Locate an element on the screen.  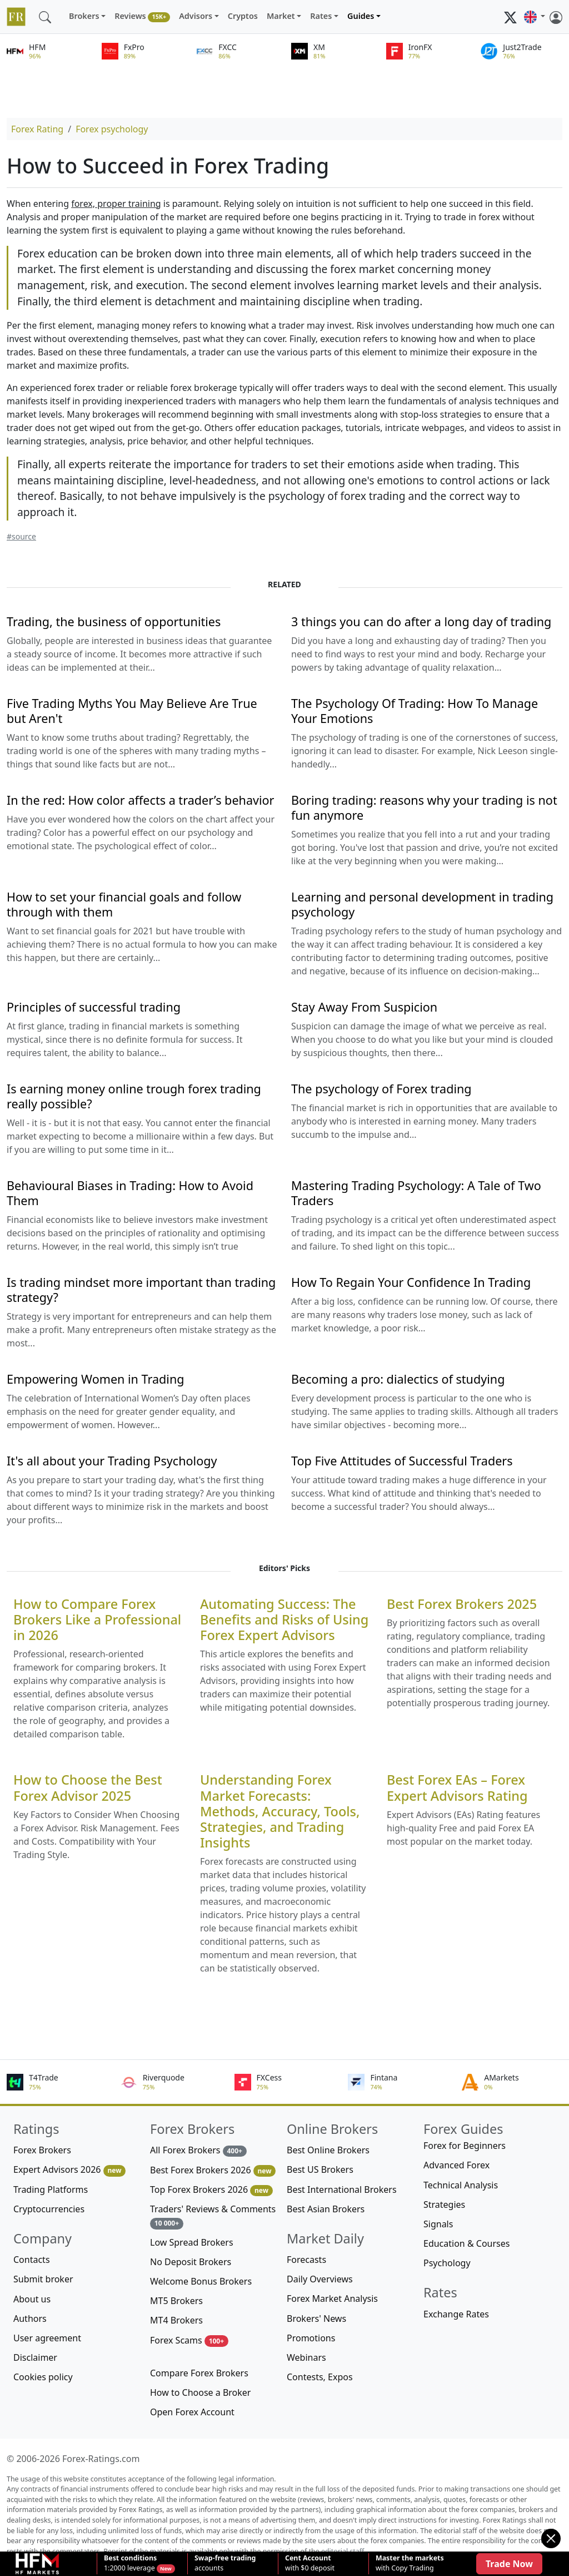
forex, proper training is located at coordinates (116, 203).